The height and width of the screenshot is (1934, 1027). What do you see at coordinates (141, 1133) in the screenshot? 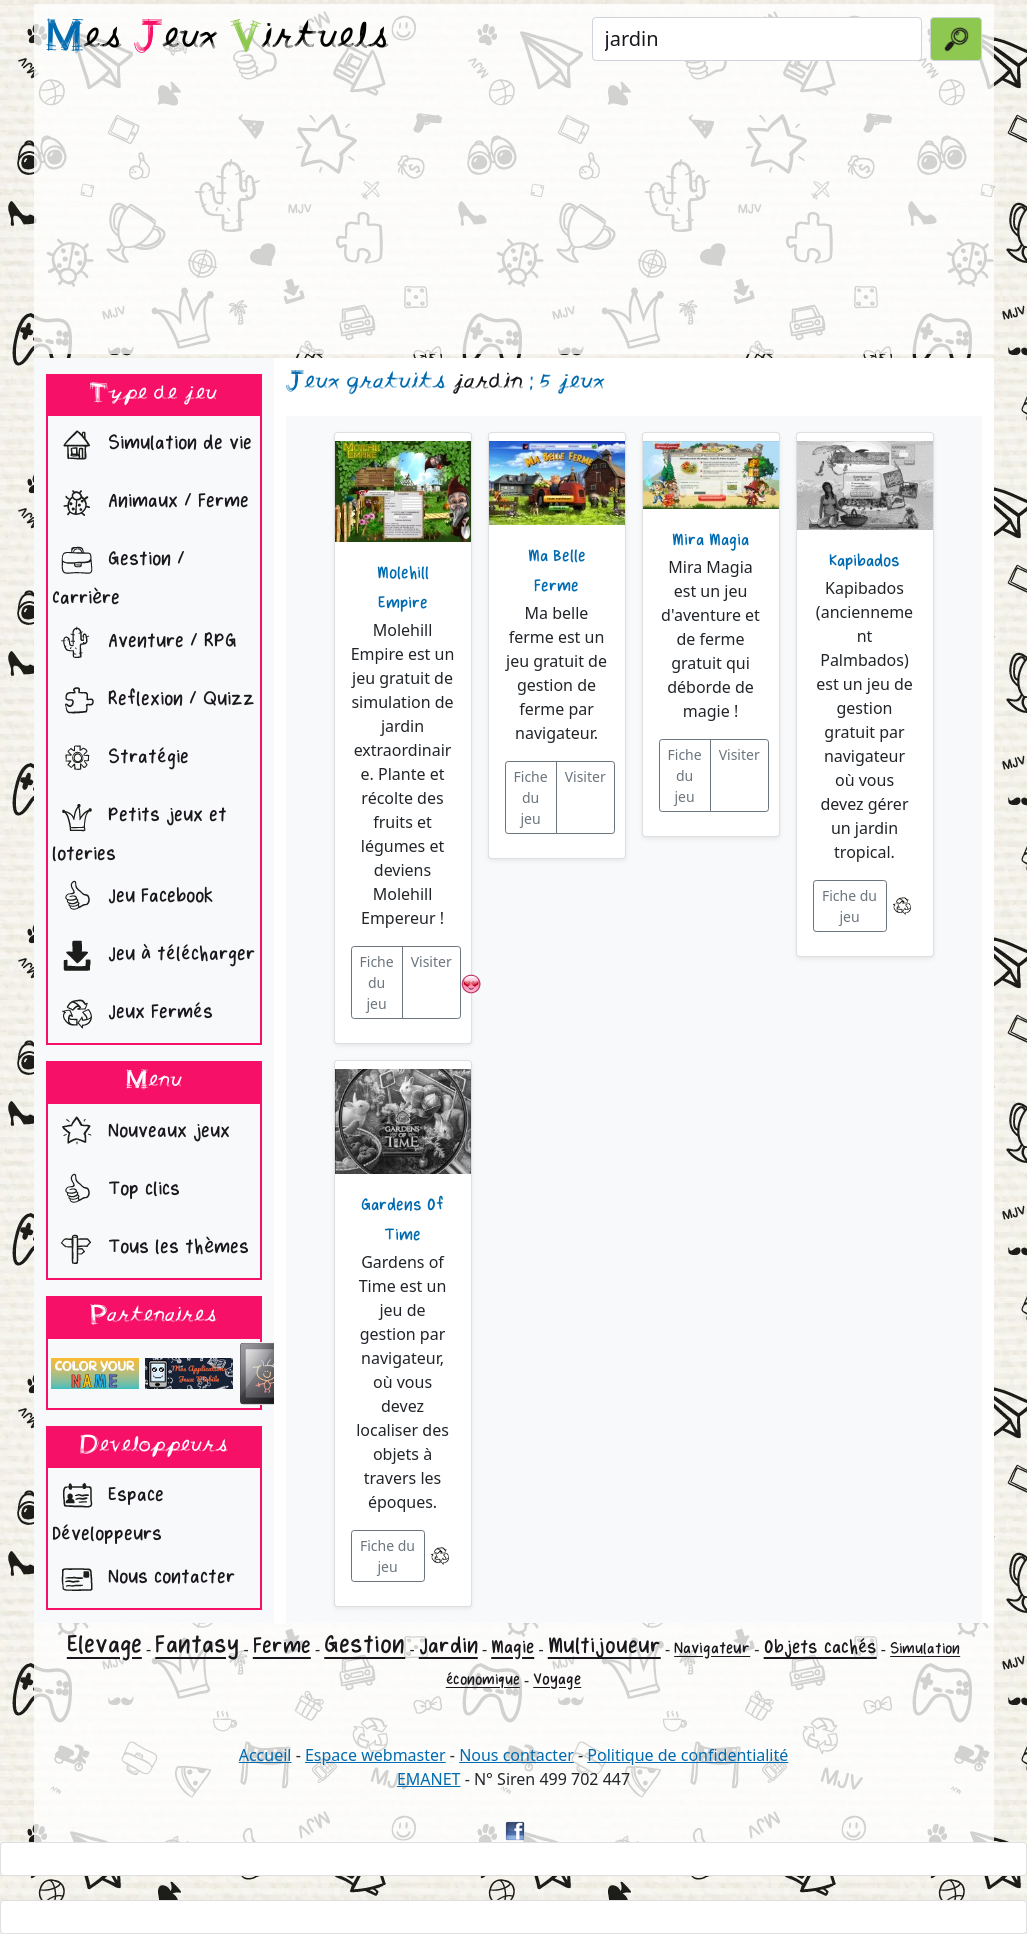
I see `Nouveaux jeux` at bounding box center [141, 1133].